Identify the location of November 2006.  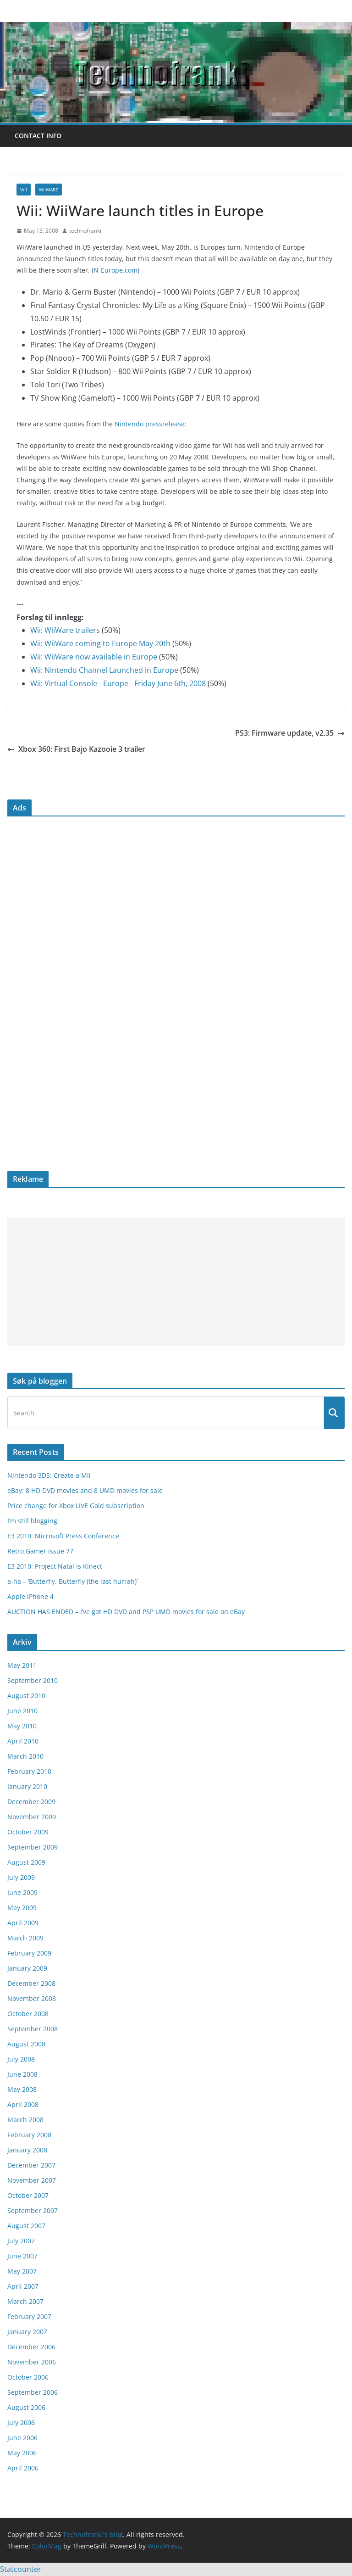
(31, 2362).